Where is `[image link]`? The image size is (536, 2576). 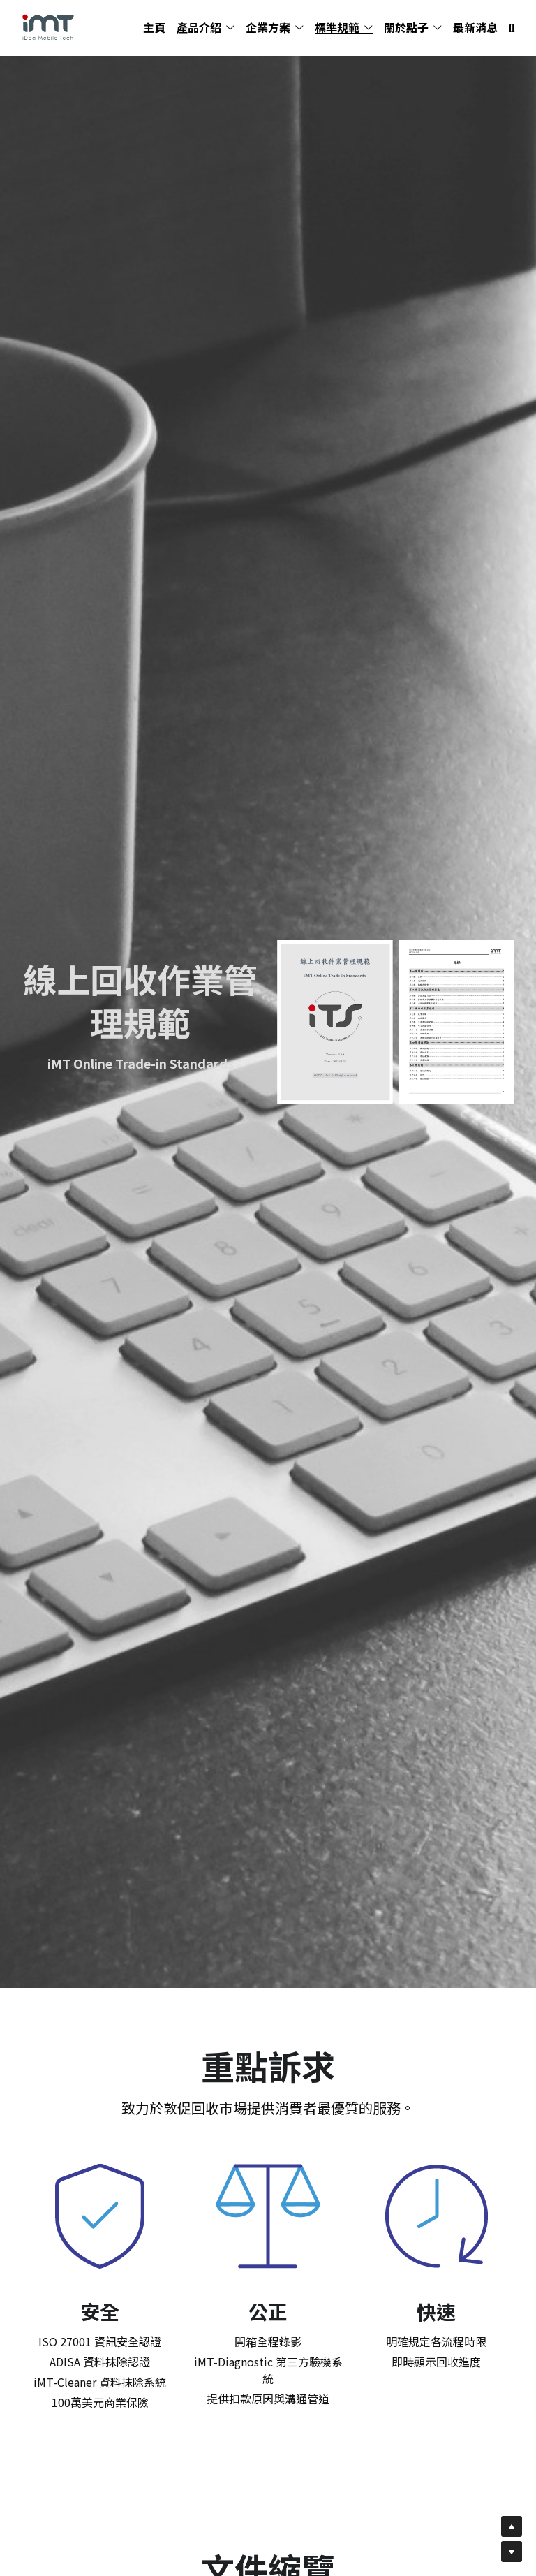 [image link] is located at coordinates (48, 27).